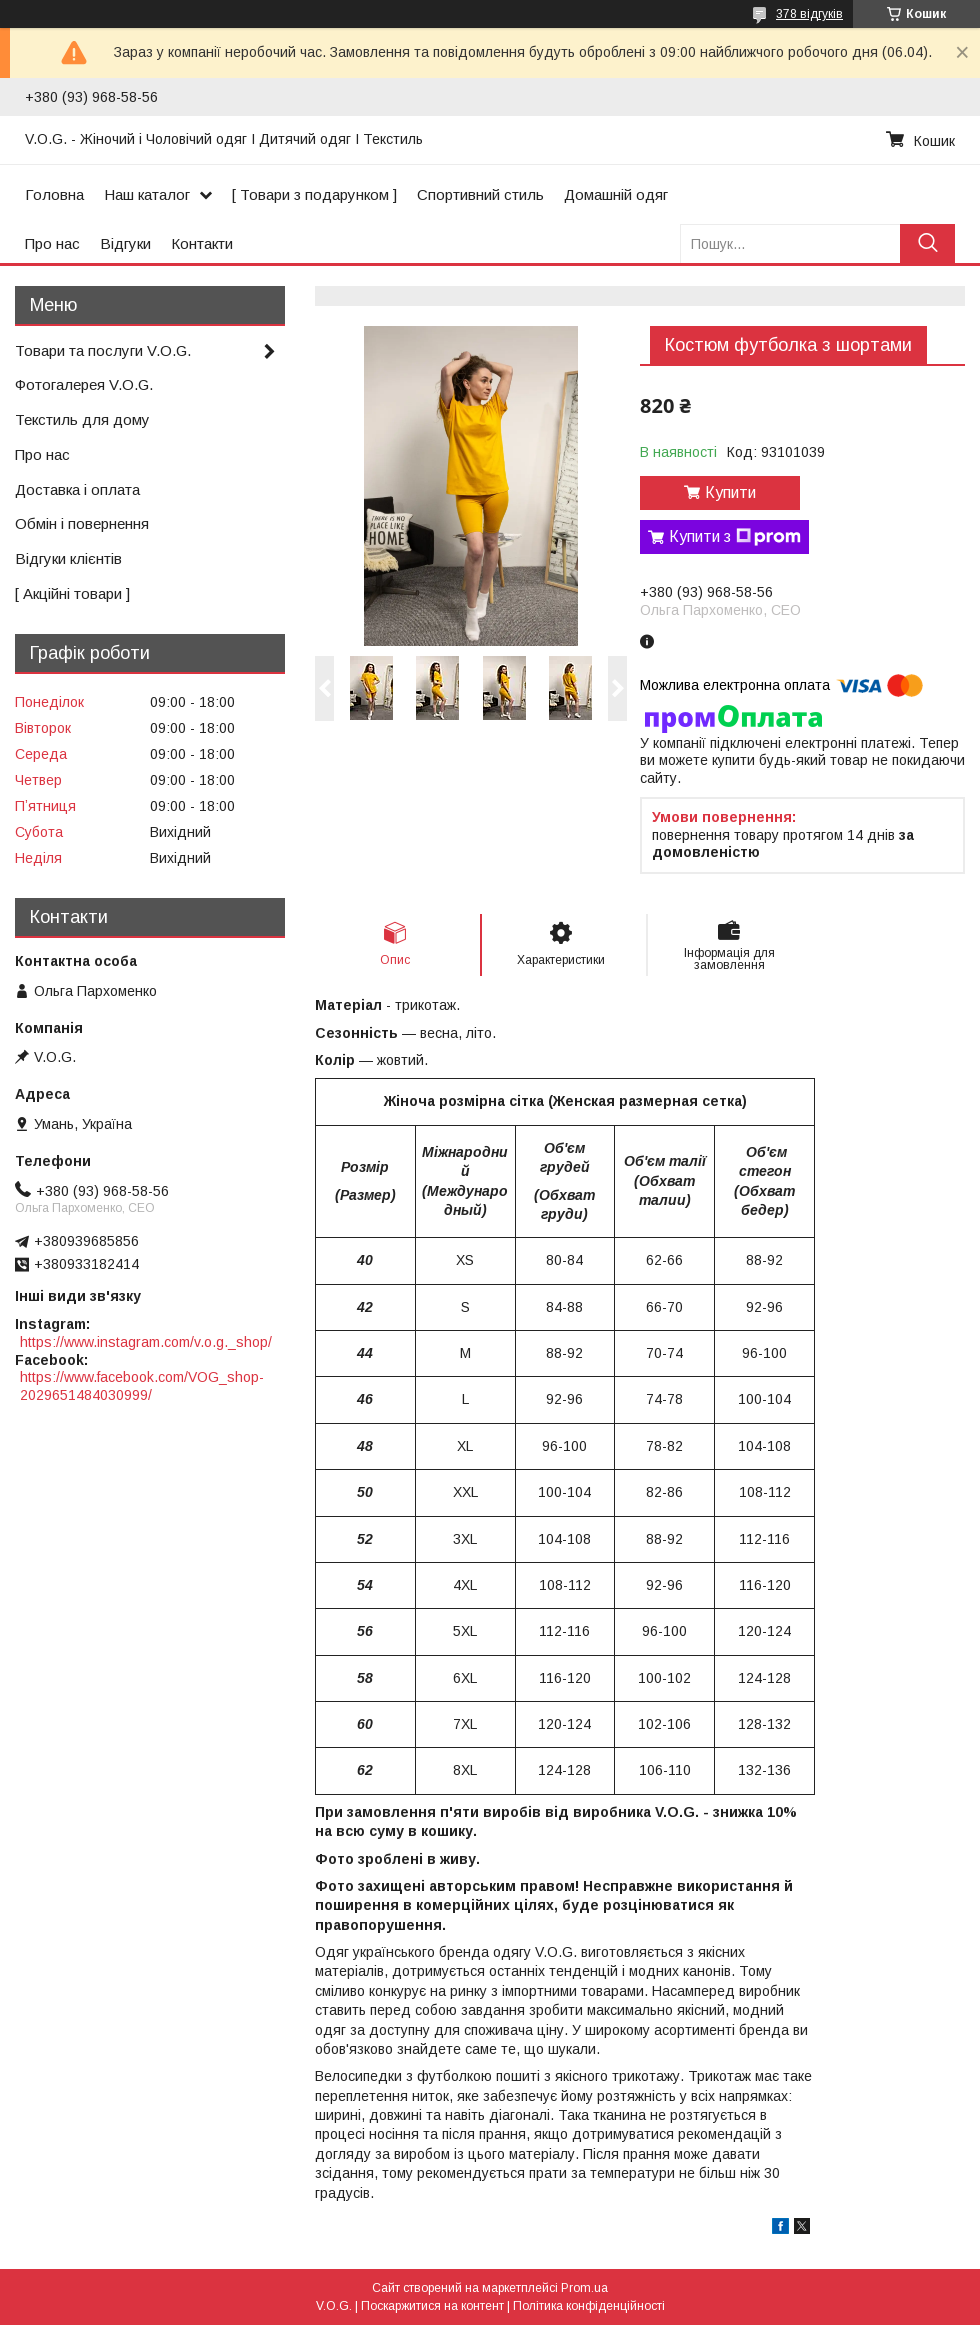 The image size is (980, 2325). What do you see at coordinates (927, 243) in the screenshot?
I see `[Шукати]` at bounding box center [927, 243].